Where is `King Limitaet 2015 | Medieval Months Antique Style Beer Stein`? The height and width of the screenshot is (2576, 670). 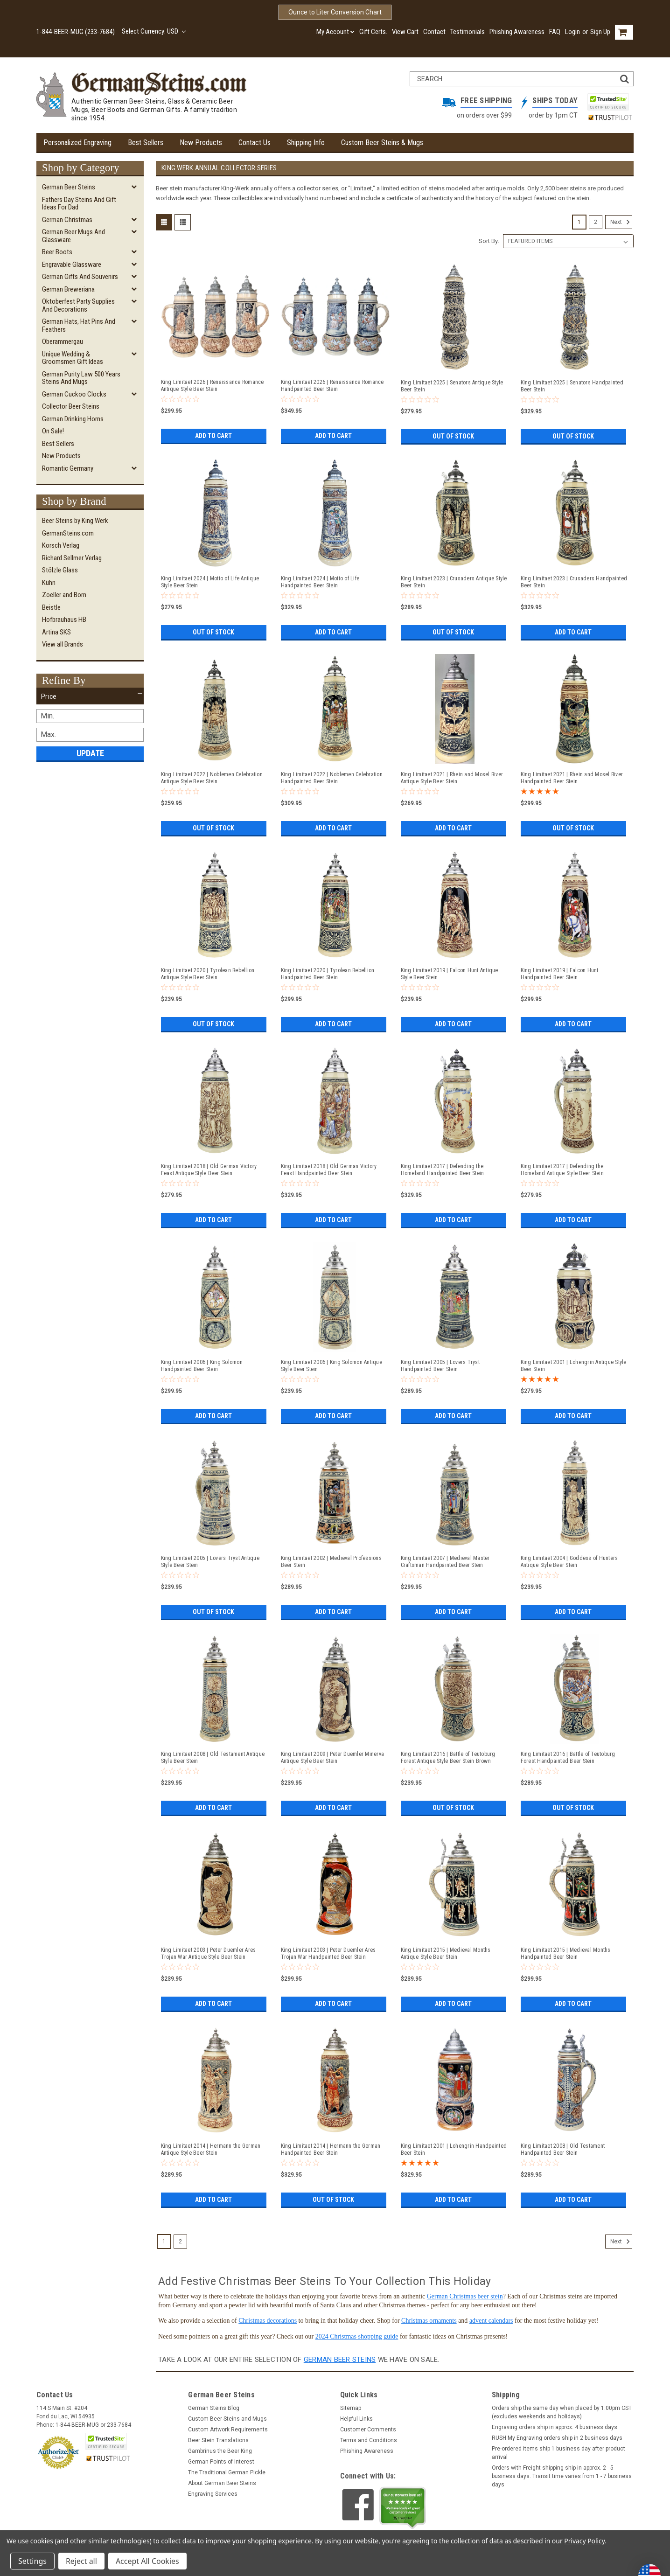
King Limitaet 2015 | Medieval Months Antique Style Beer Stein is located at coordinates (446, 1953).